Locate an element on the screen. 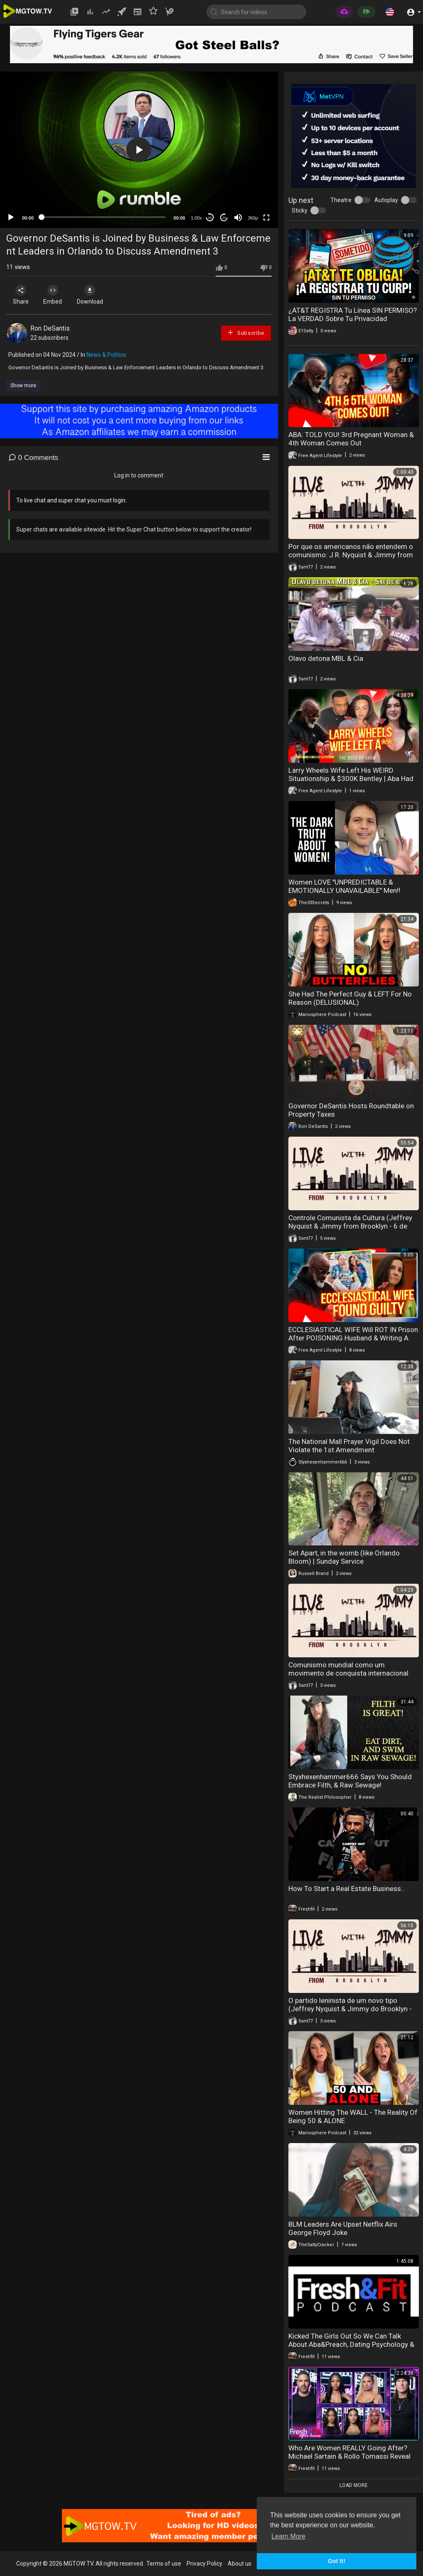  Kicked The Girls Out So We Can Talk About Aba&Preach, Dating Psychology & MORE Real Conversations. is located at coordinates (351, 2344).